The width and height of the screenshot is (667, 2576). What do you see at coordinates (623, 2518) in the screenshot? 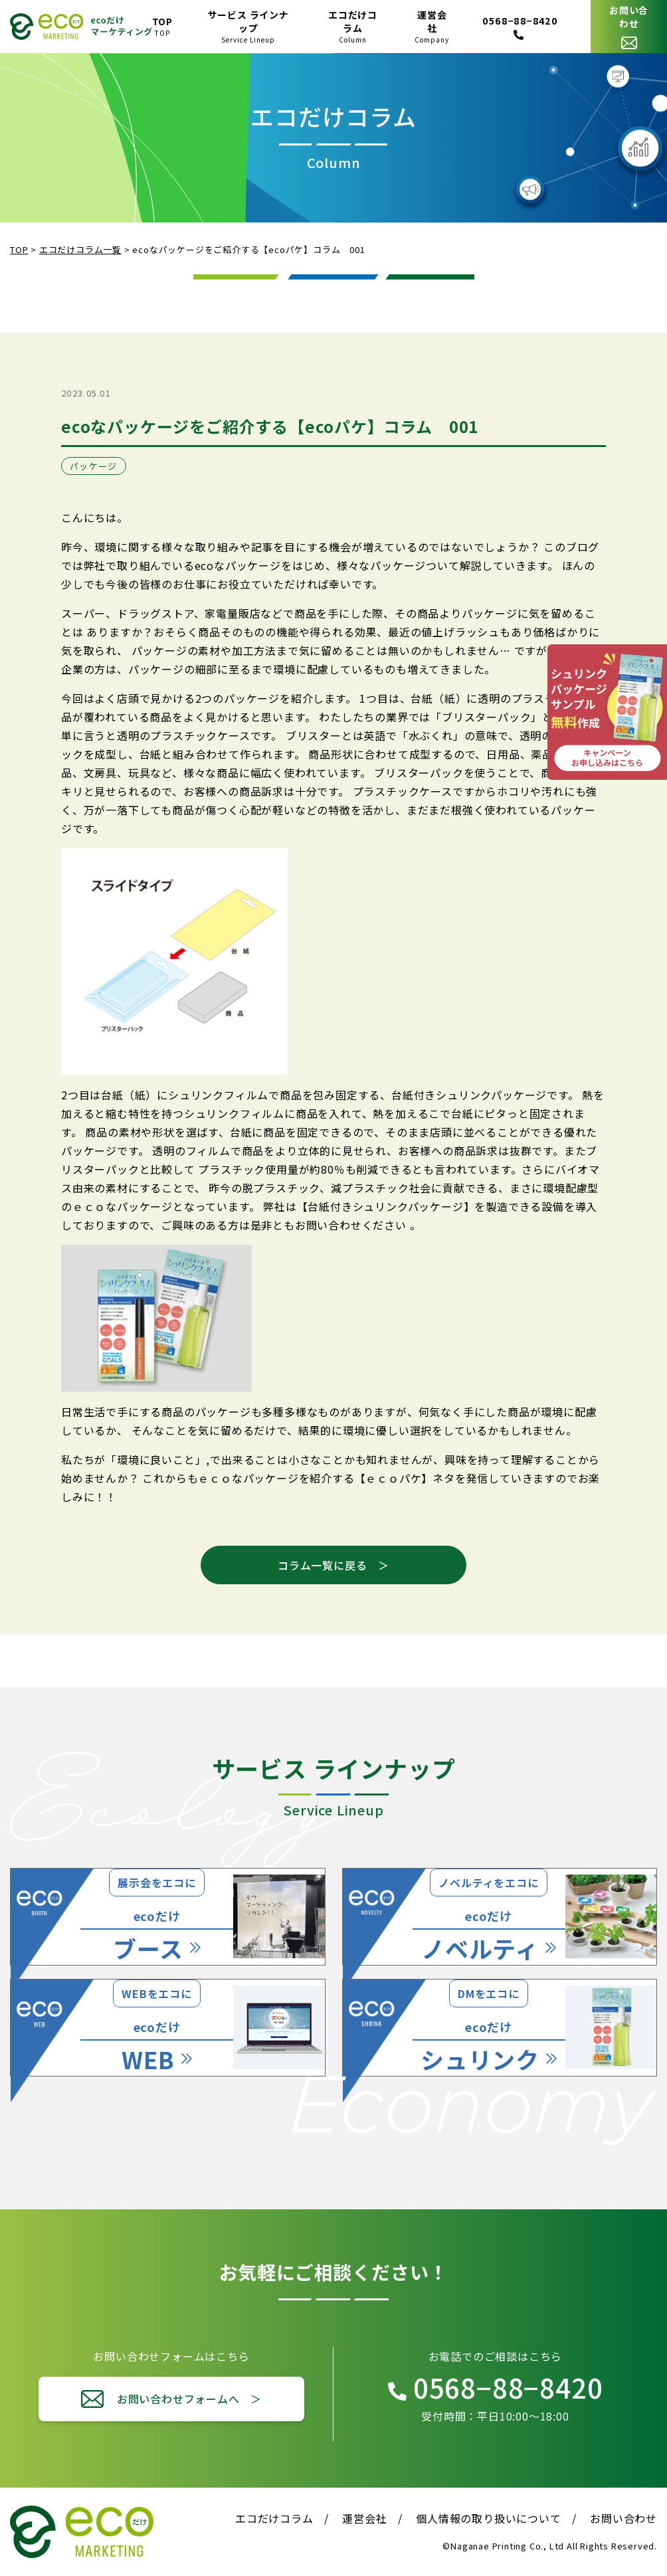
I see `お問い合わせ` at bounding box center [623, 2518].